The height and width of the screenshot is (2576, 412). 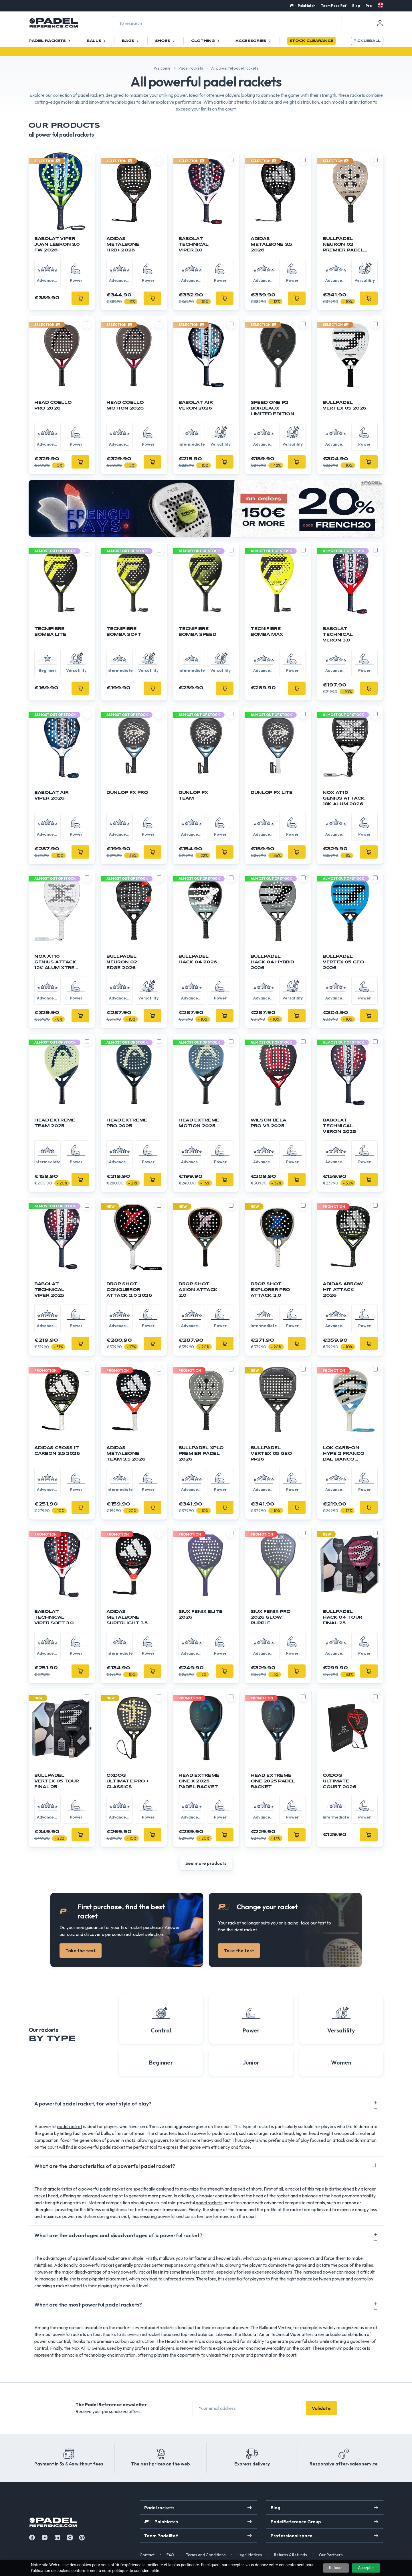 What do you see at coordinates (250, 2554) in the screenshot?
I see `Legal Notices` at bounding box center [250, 2554].